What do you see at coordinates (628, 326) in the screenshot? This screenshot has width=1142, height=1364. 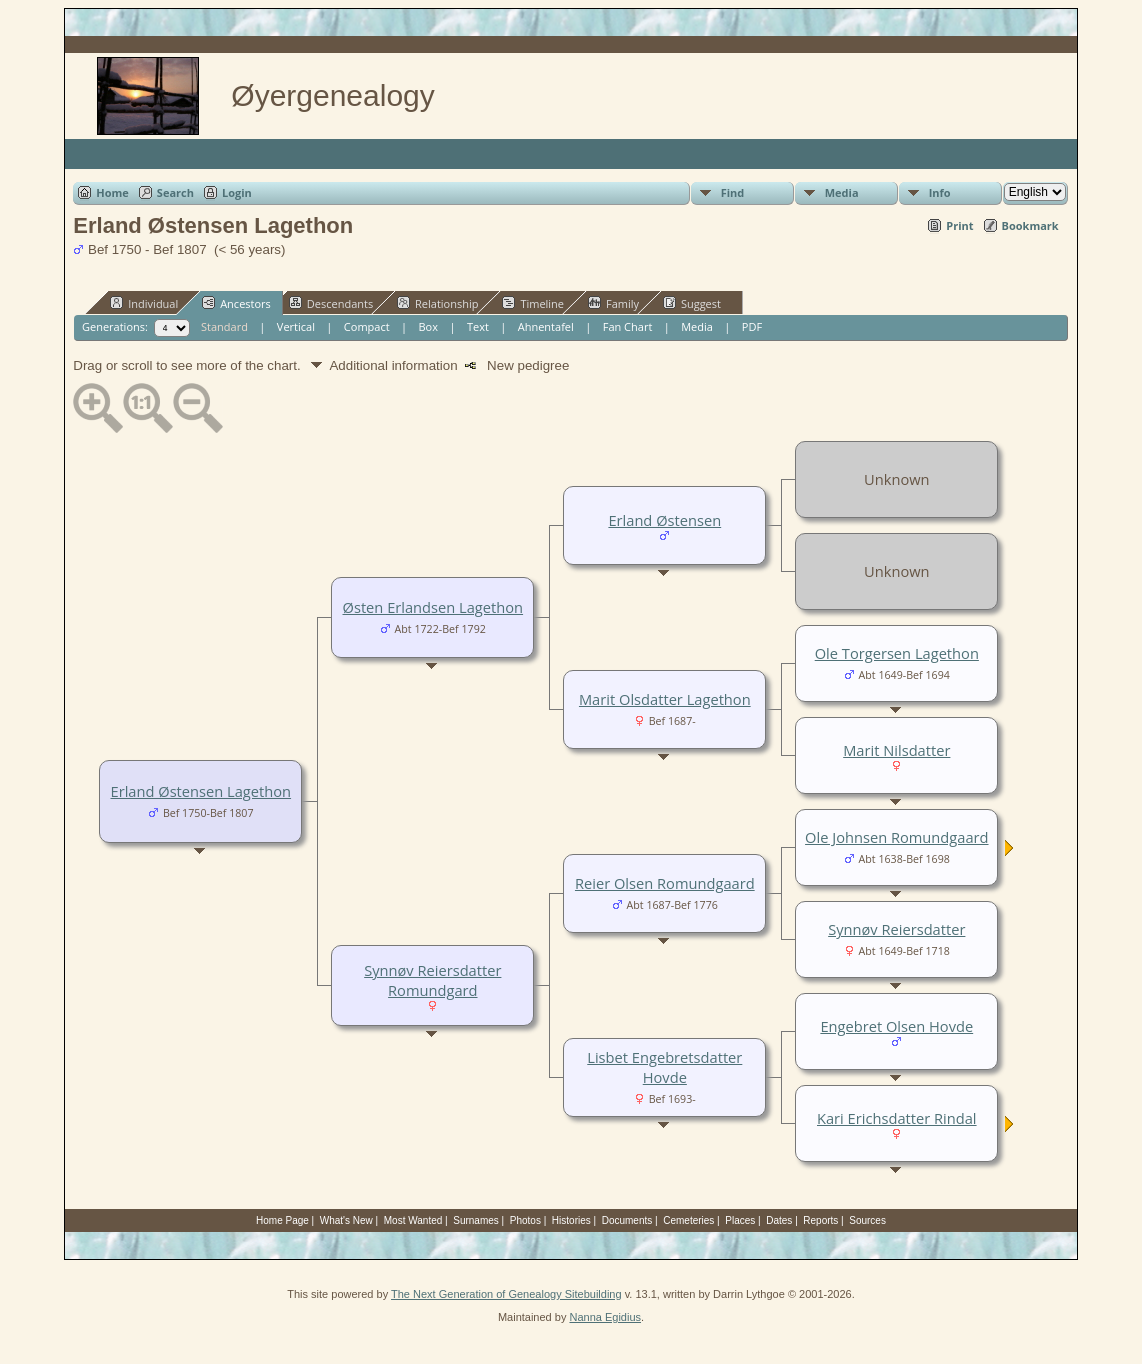 I see `Fan Chart` at bounding box center [628, 326].